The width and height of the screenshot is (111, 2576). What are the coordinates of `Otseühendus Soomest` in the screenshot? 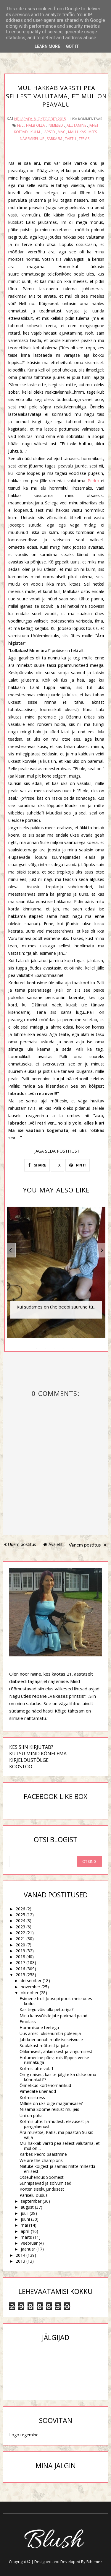 It's located at (42, 2177).